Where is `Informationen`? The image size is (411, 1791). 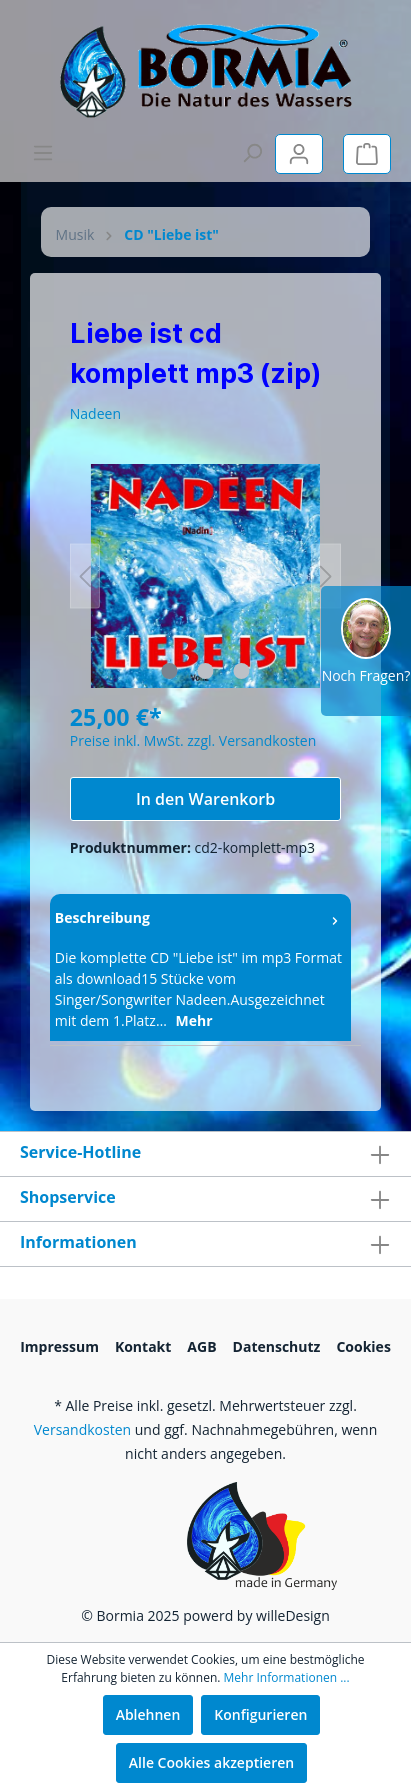
Informationen is located at coordinates (78, 1242).